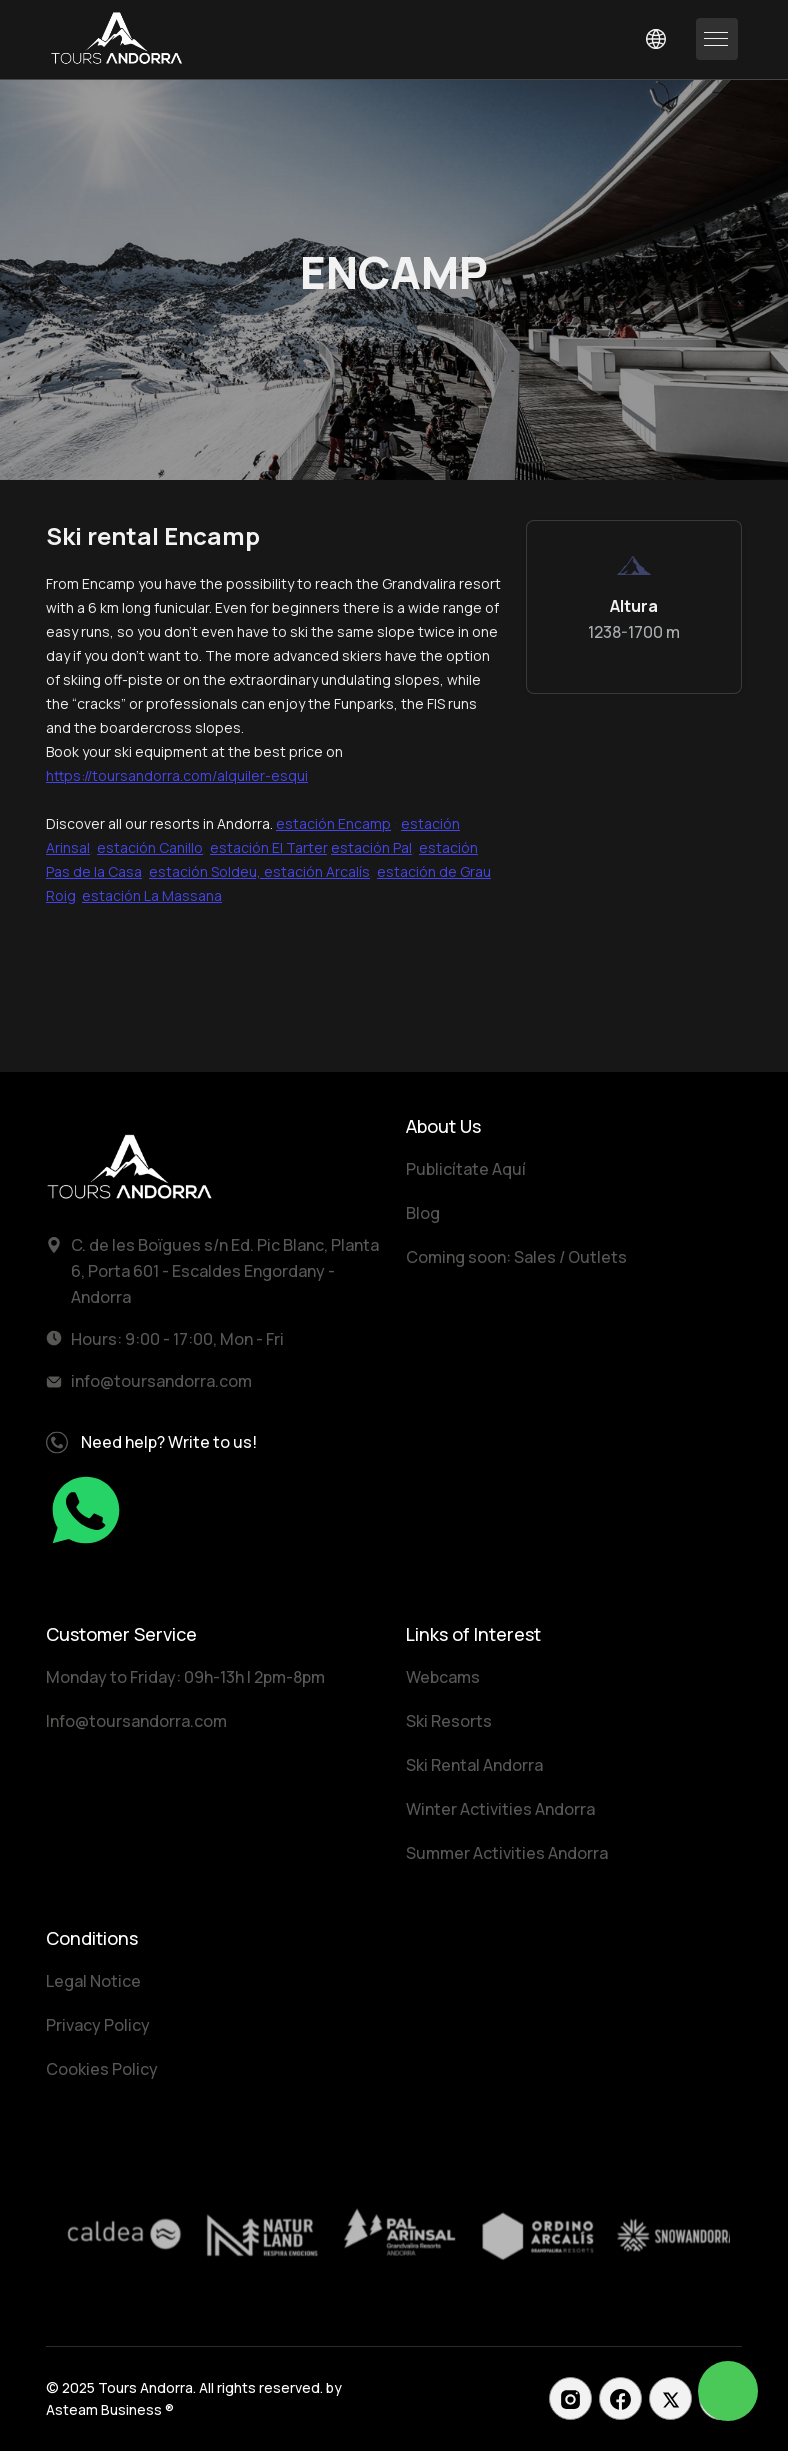  What do you see at coordinates (443, 1677) in the screenshot?
I see `Webcams` at bounding box center [443, 1677].